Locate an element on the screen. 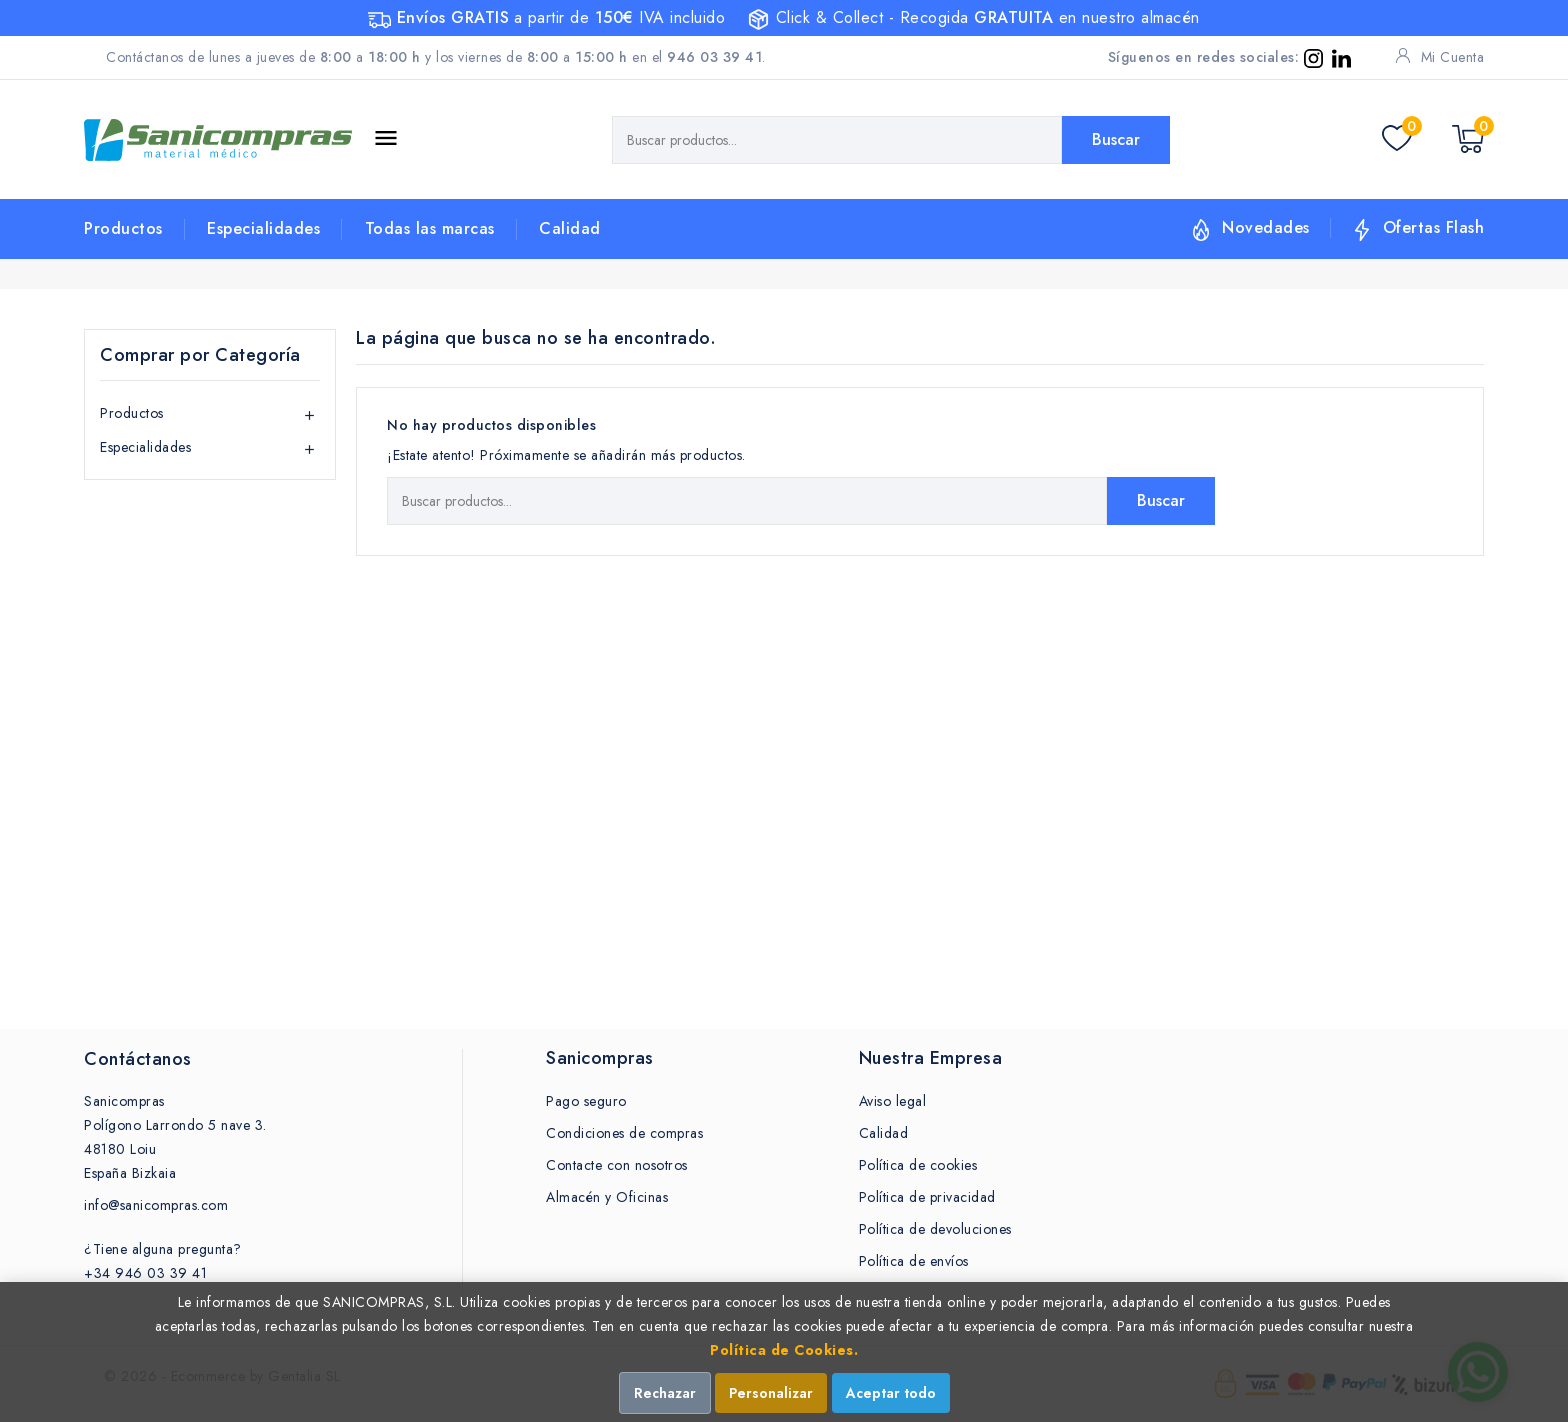  Aceptar todo is located at coordinates (891, 1393).